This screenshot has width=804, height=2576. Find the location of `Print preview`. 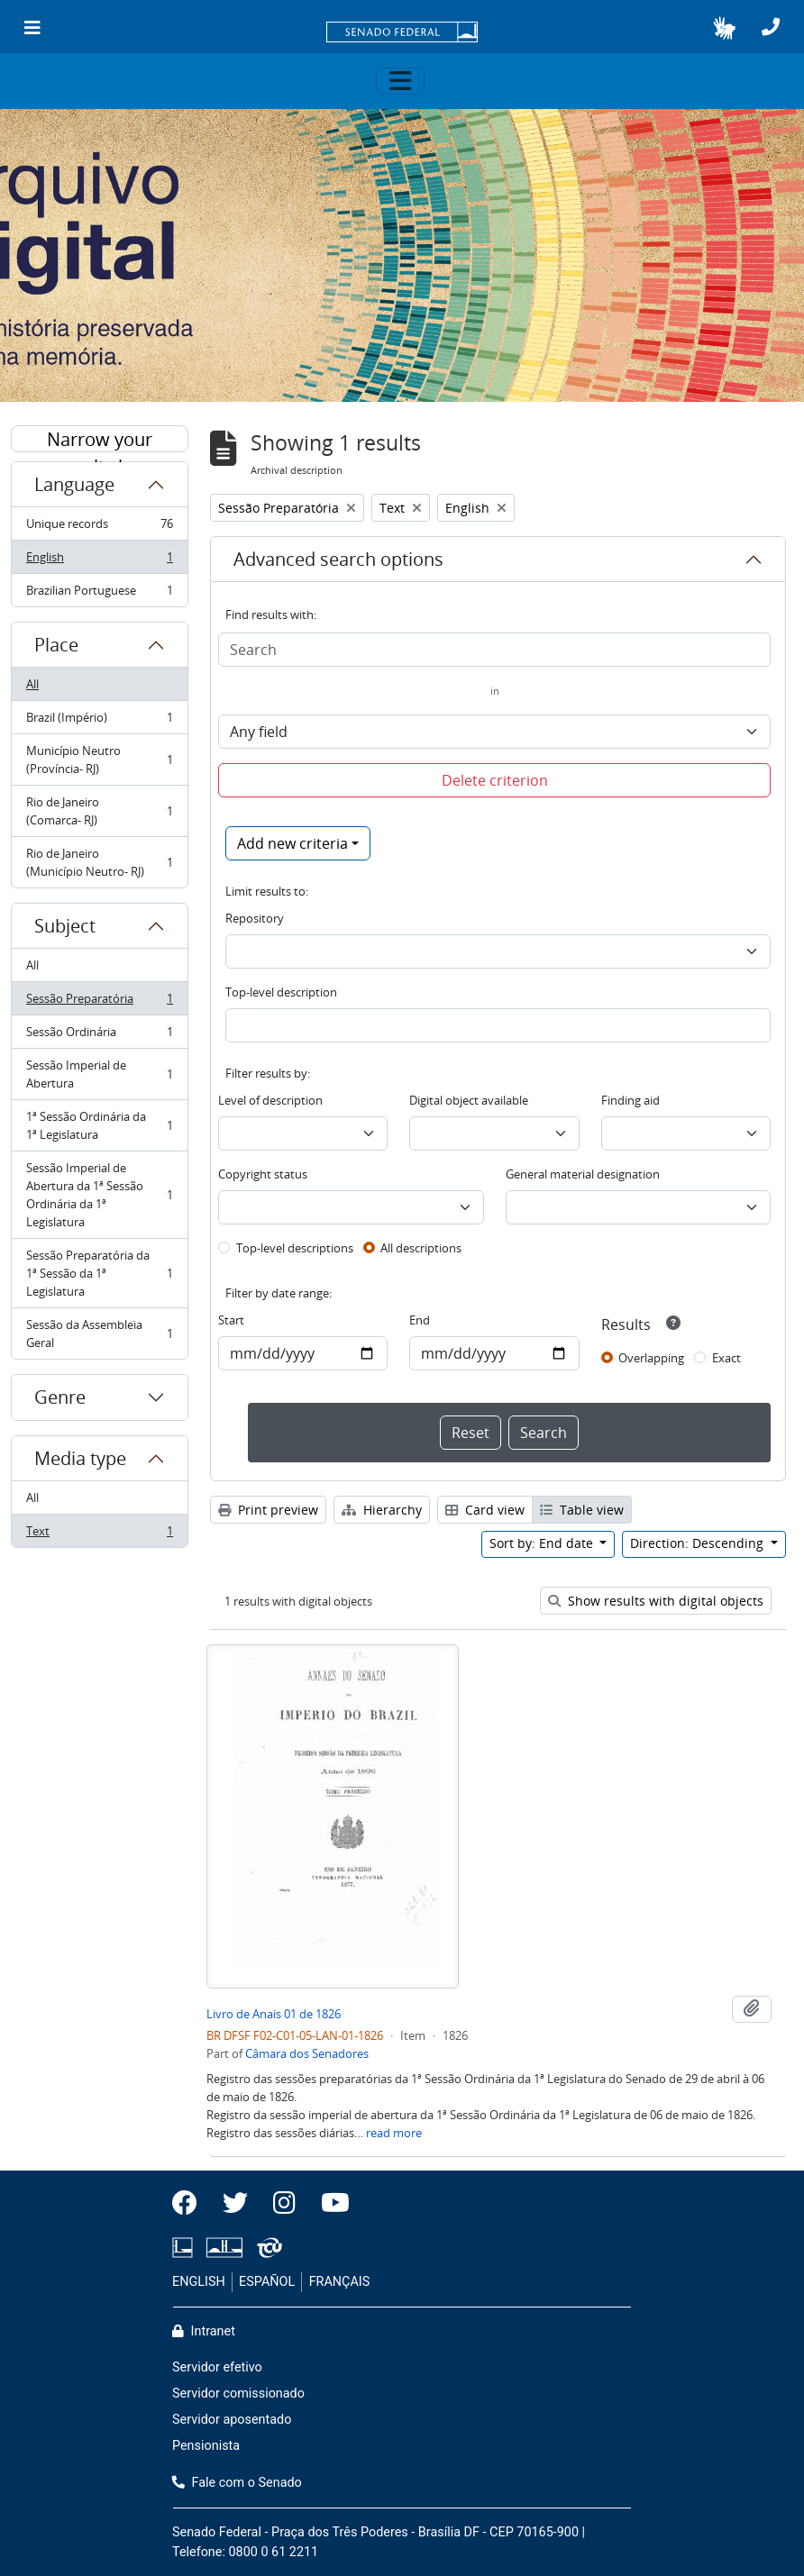

Print preview is located at coordinates (268, 1509).